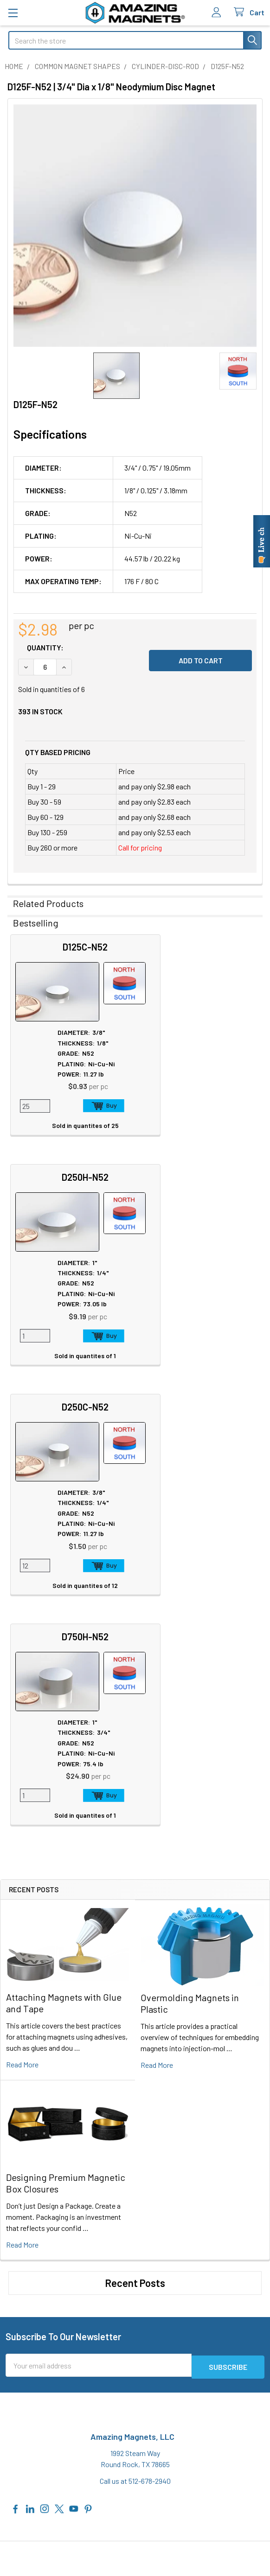 The image size is (270, 2576). I want to click on Careers, so click(20, 2151).